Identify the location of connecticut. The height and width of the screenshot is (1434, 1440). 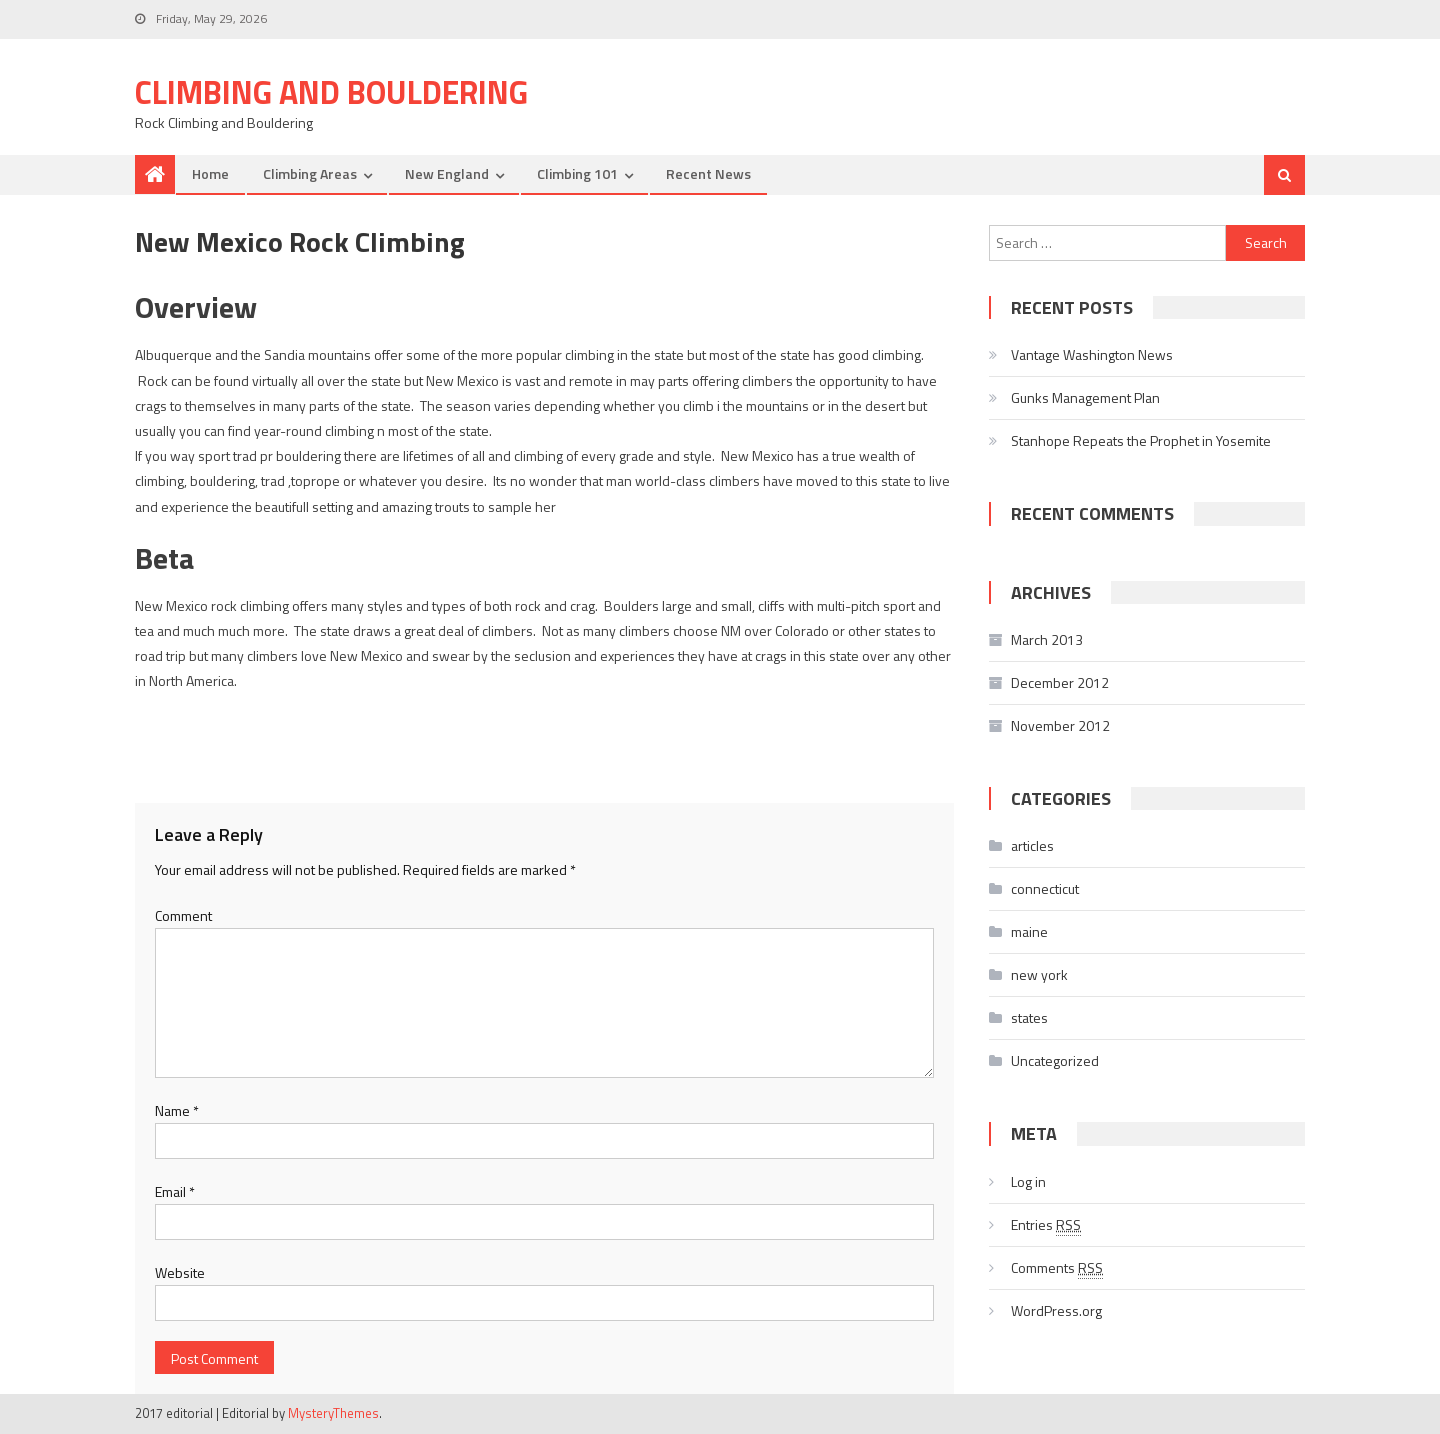
(1045, 888).